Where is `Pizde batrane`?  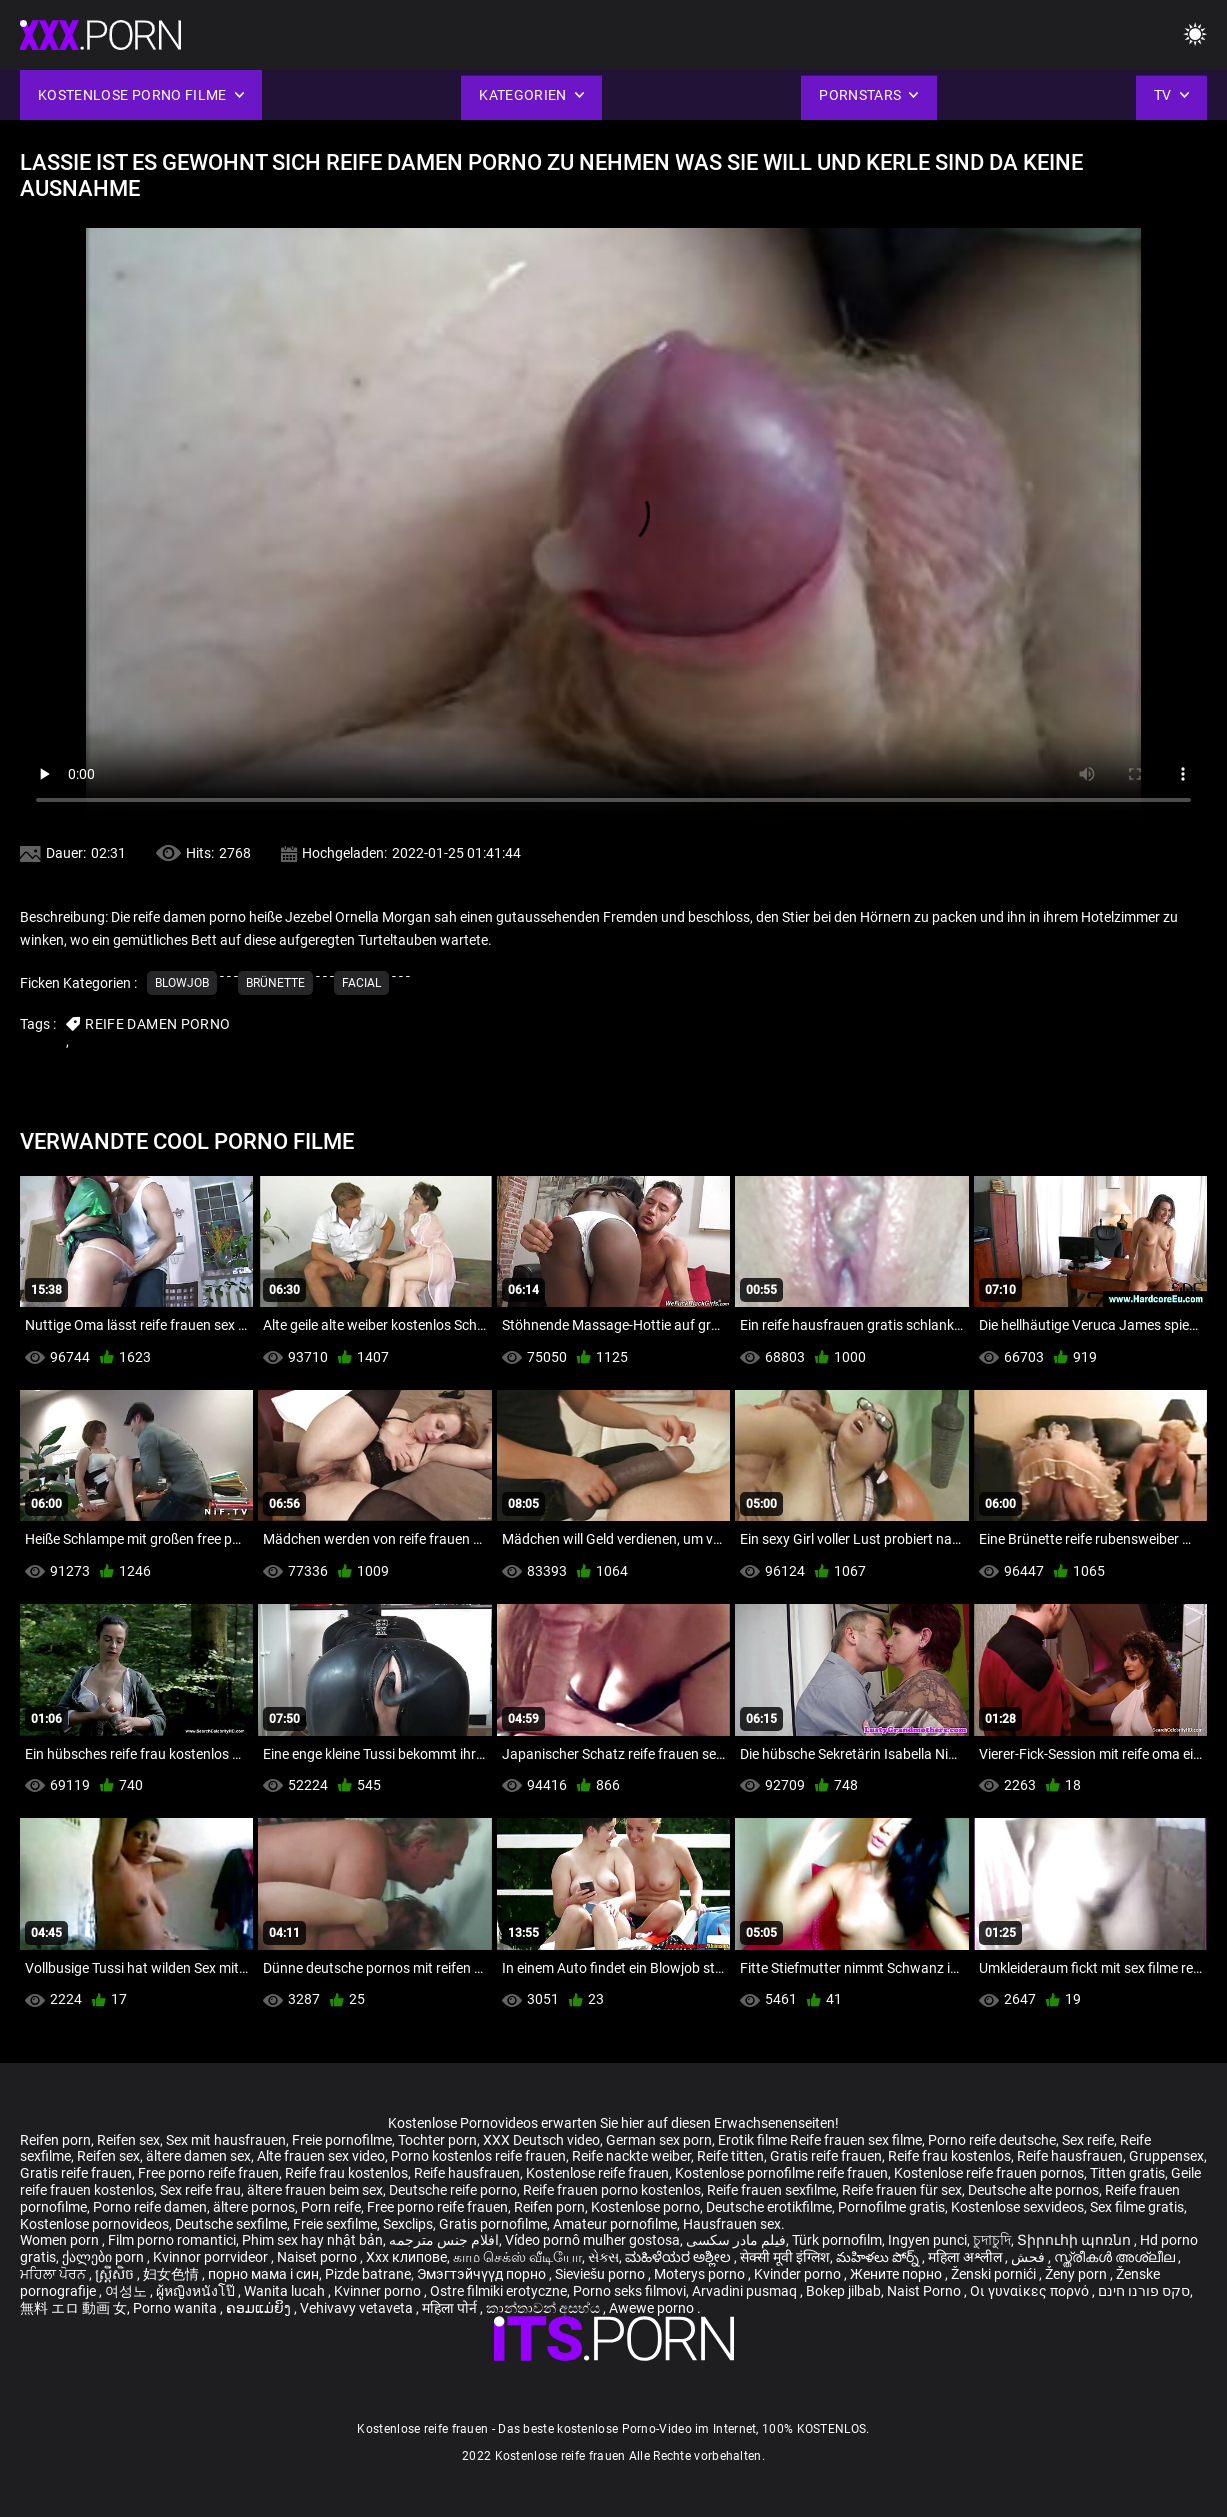
Pizde batrane is located at coordinates (368, 2274).